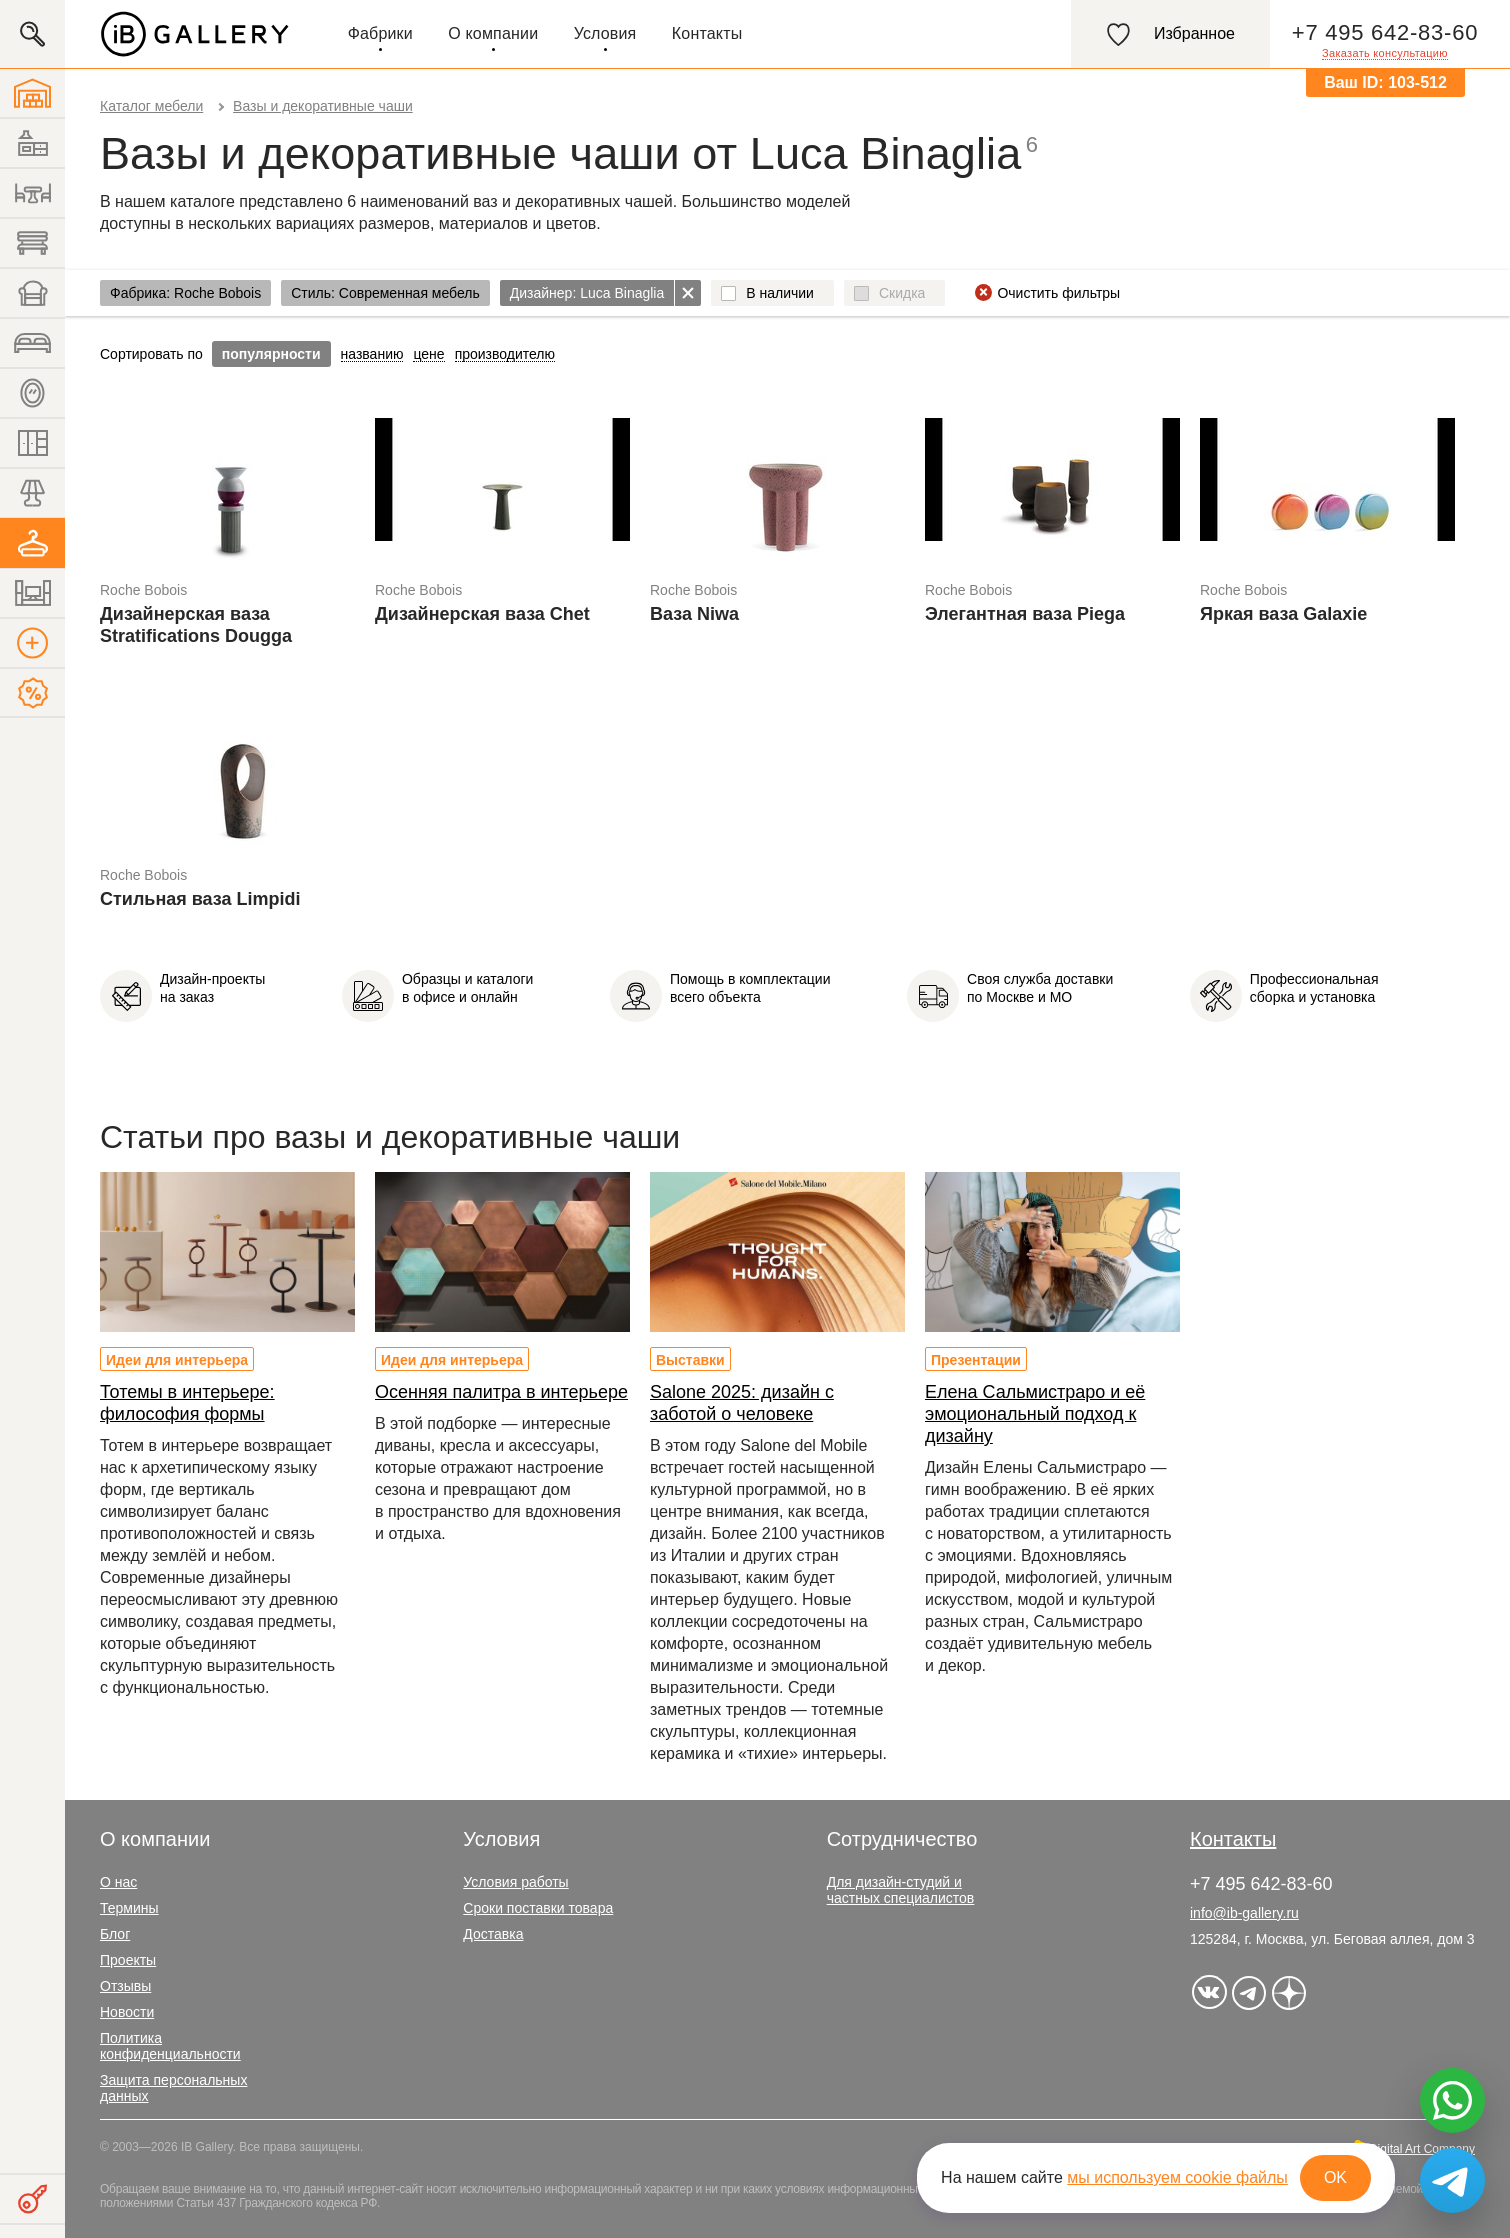 The width and height of the screenshot is (1510, 2238). I want to click on Термины, so click(129, 1908).